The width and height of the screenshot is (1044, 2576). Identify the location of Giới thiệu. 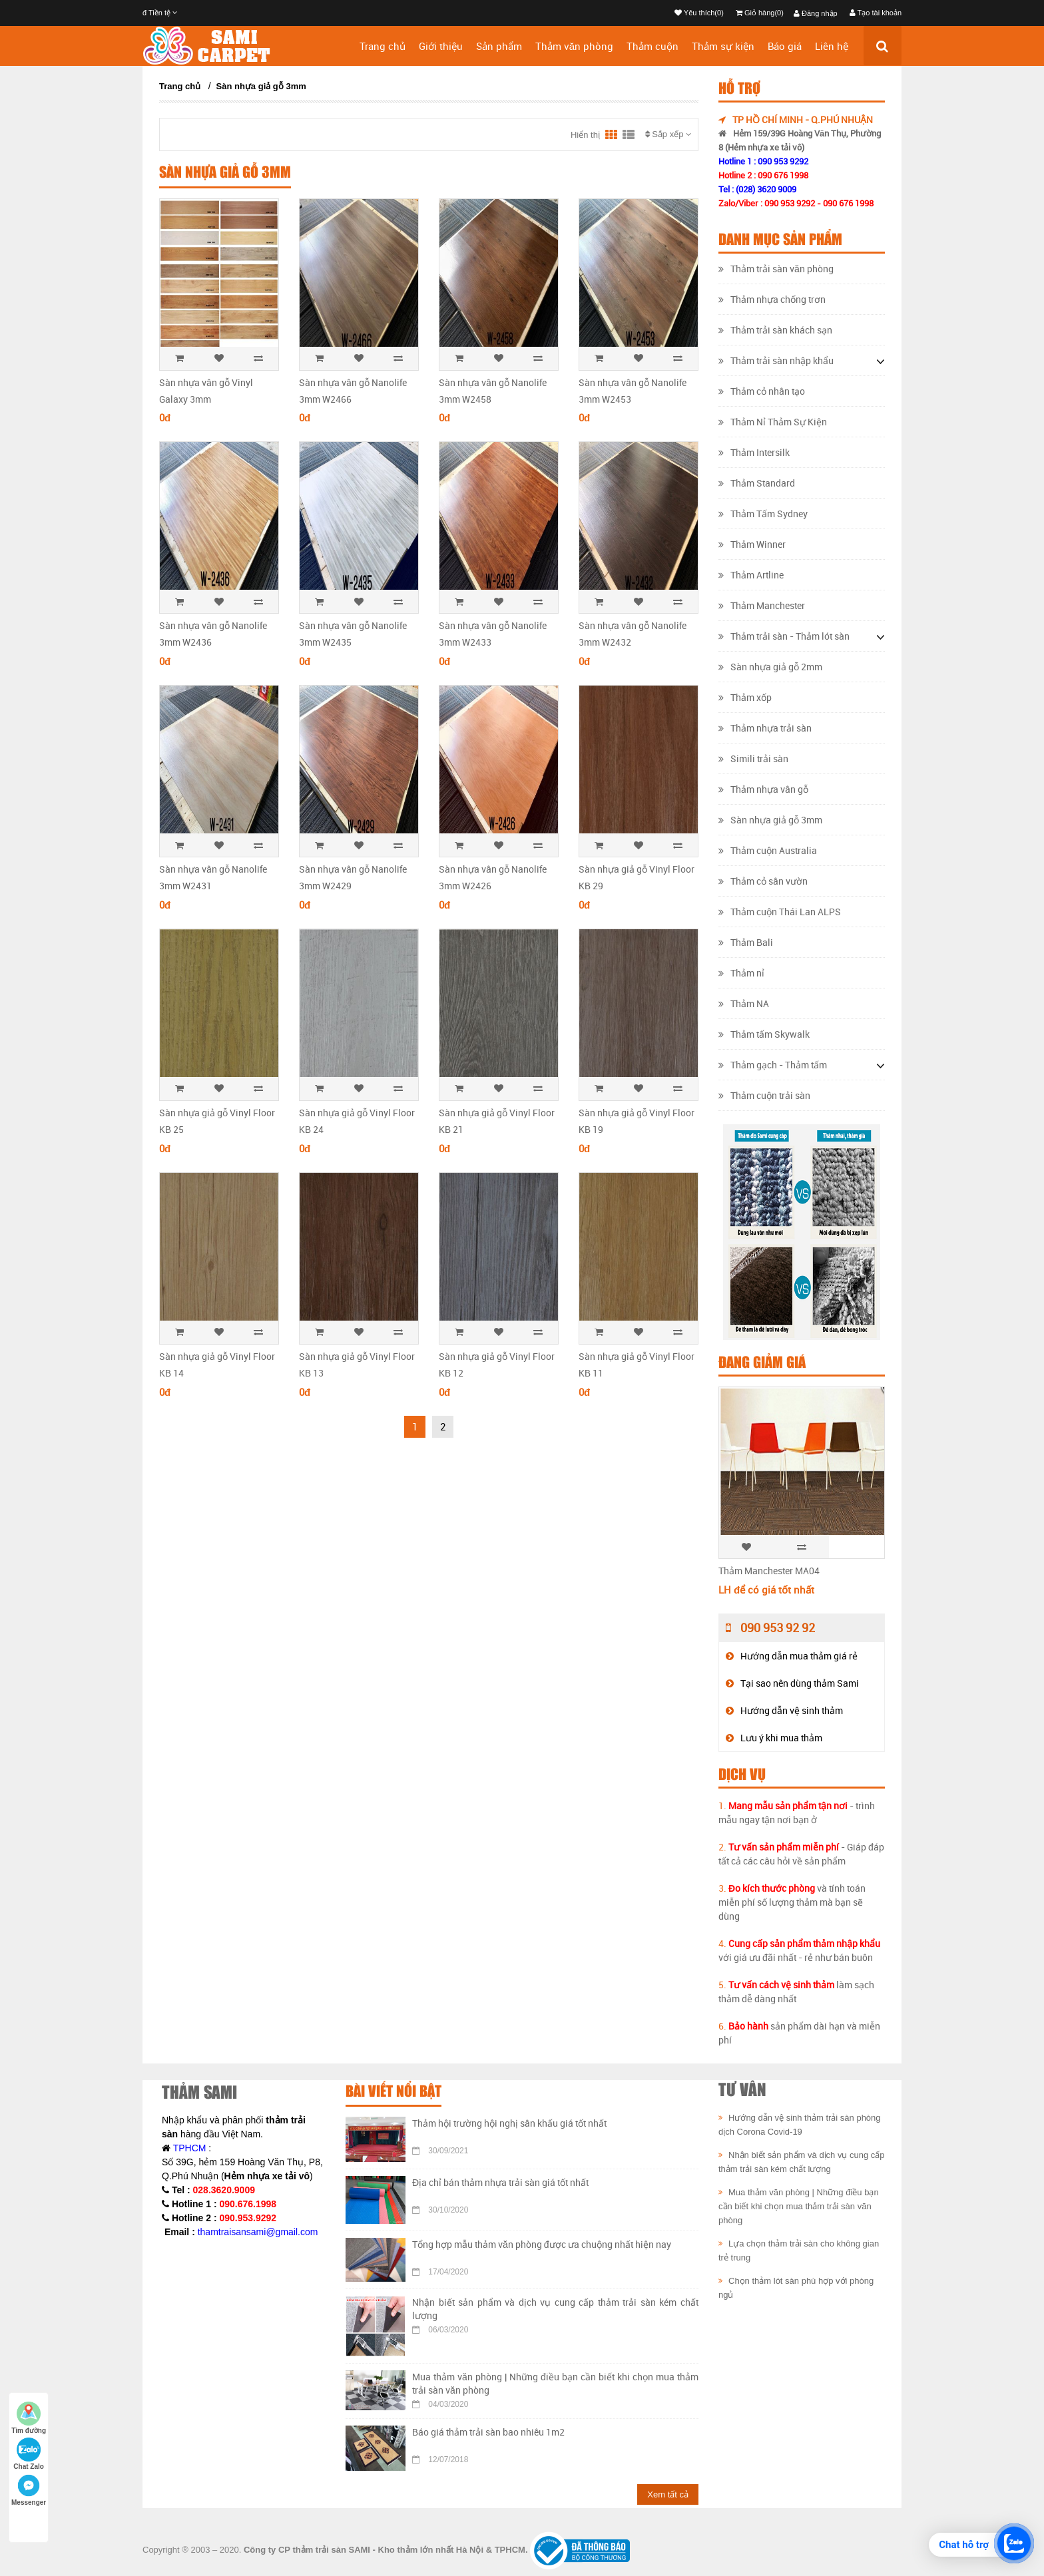
(441, 46).